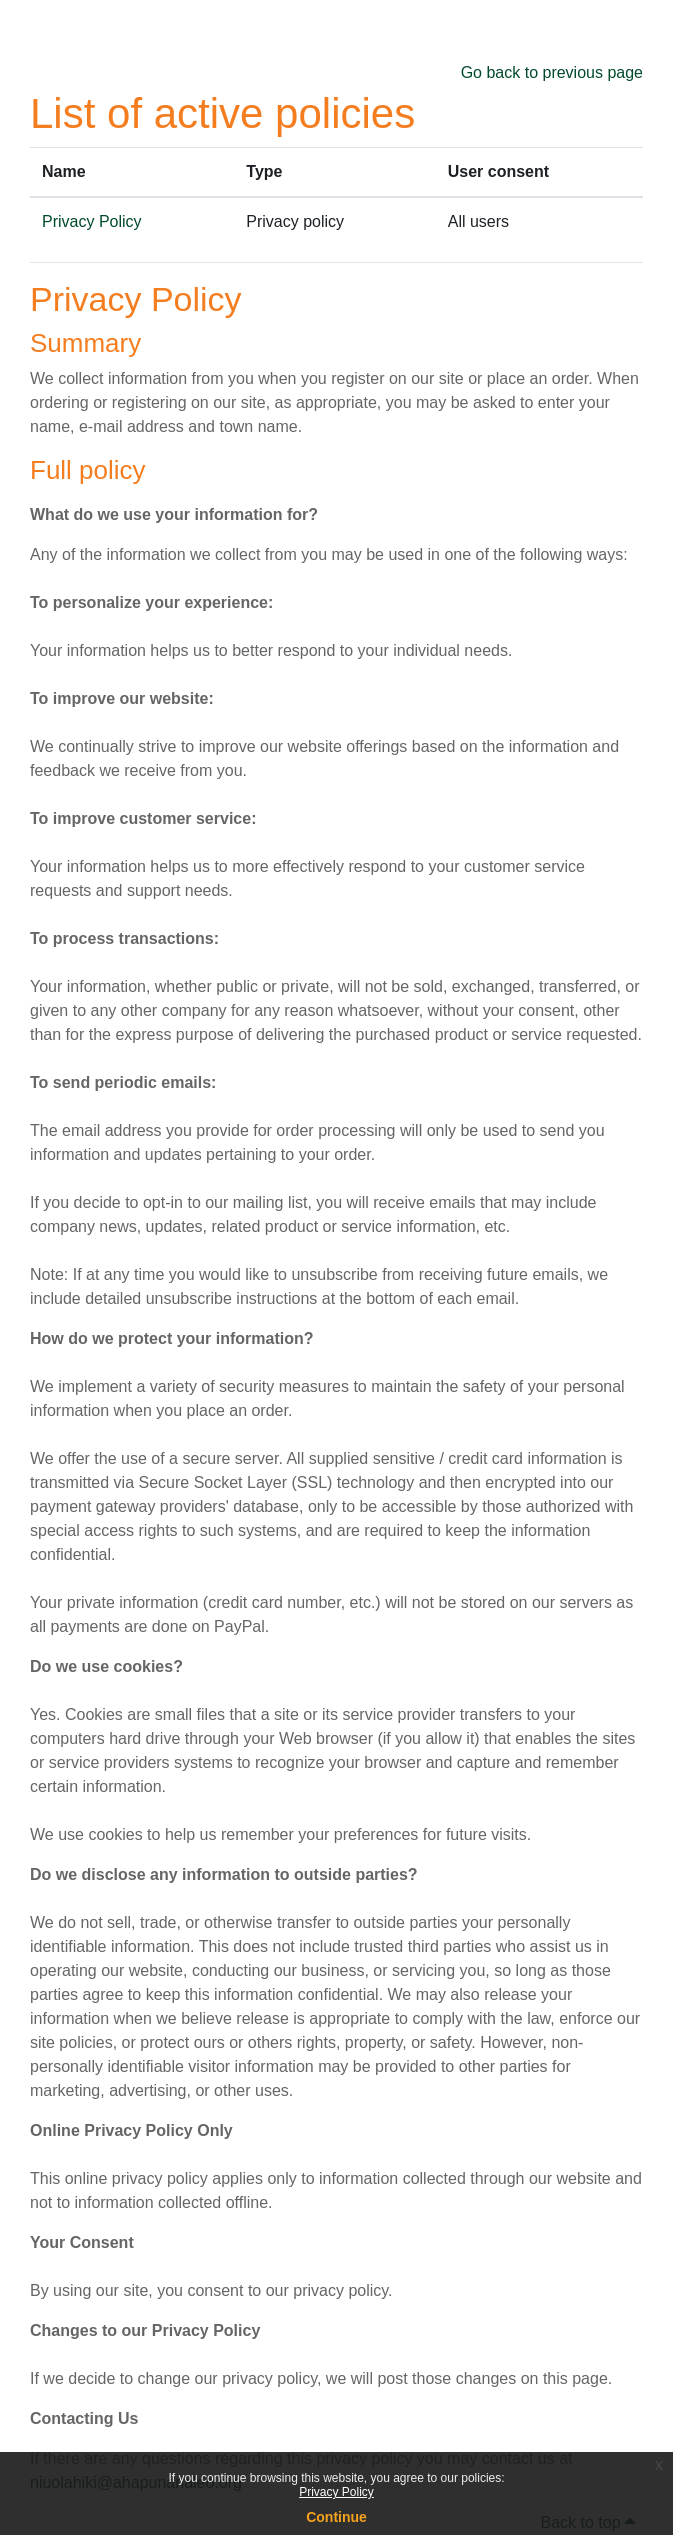  What do you see at coordinates (336, 2517) in the screenshot?
I see `Continue` at bounding box center [336, 2517].